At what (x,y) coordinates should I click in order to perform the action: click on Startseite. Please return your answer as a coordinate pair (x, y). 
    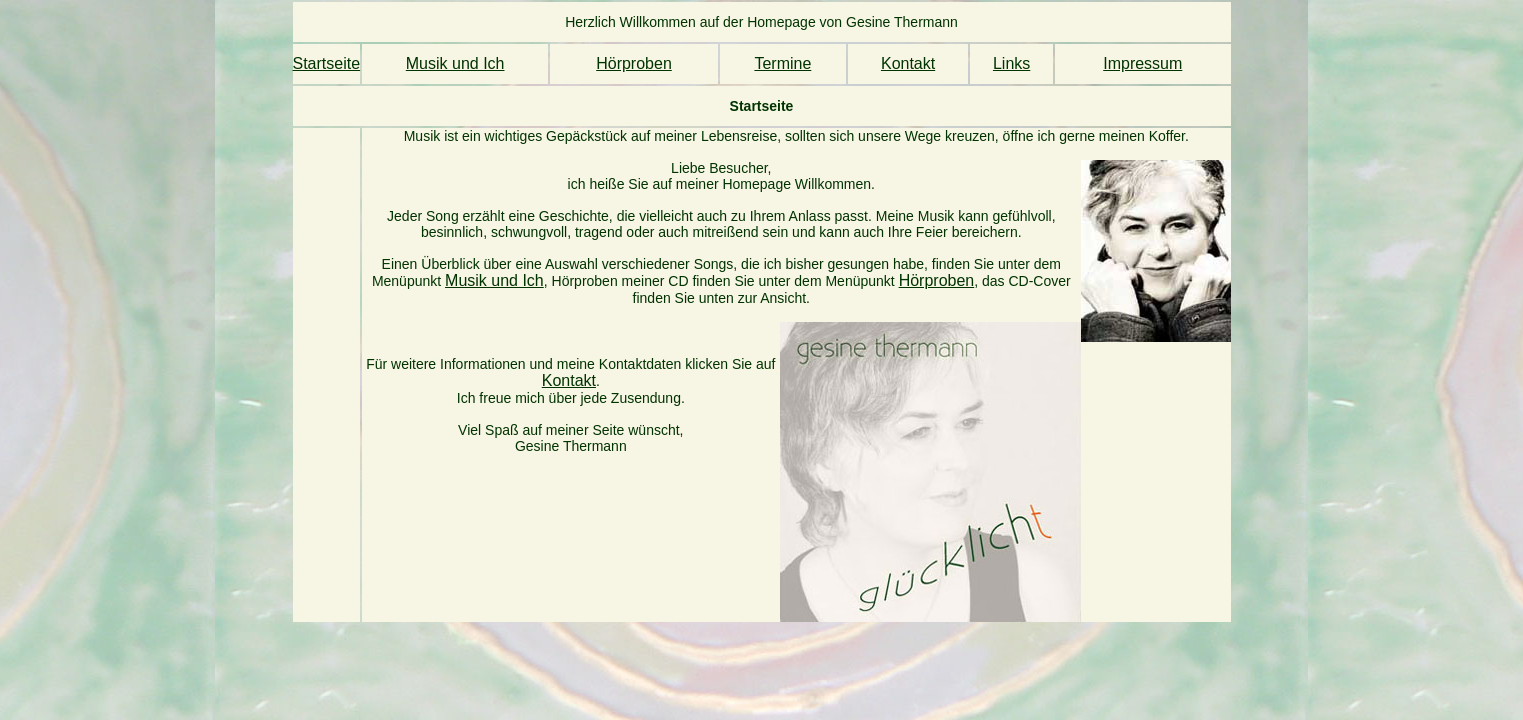
    Looking at the image, I should click on (327, 63).